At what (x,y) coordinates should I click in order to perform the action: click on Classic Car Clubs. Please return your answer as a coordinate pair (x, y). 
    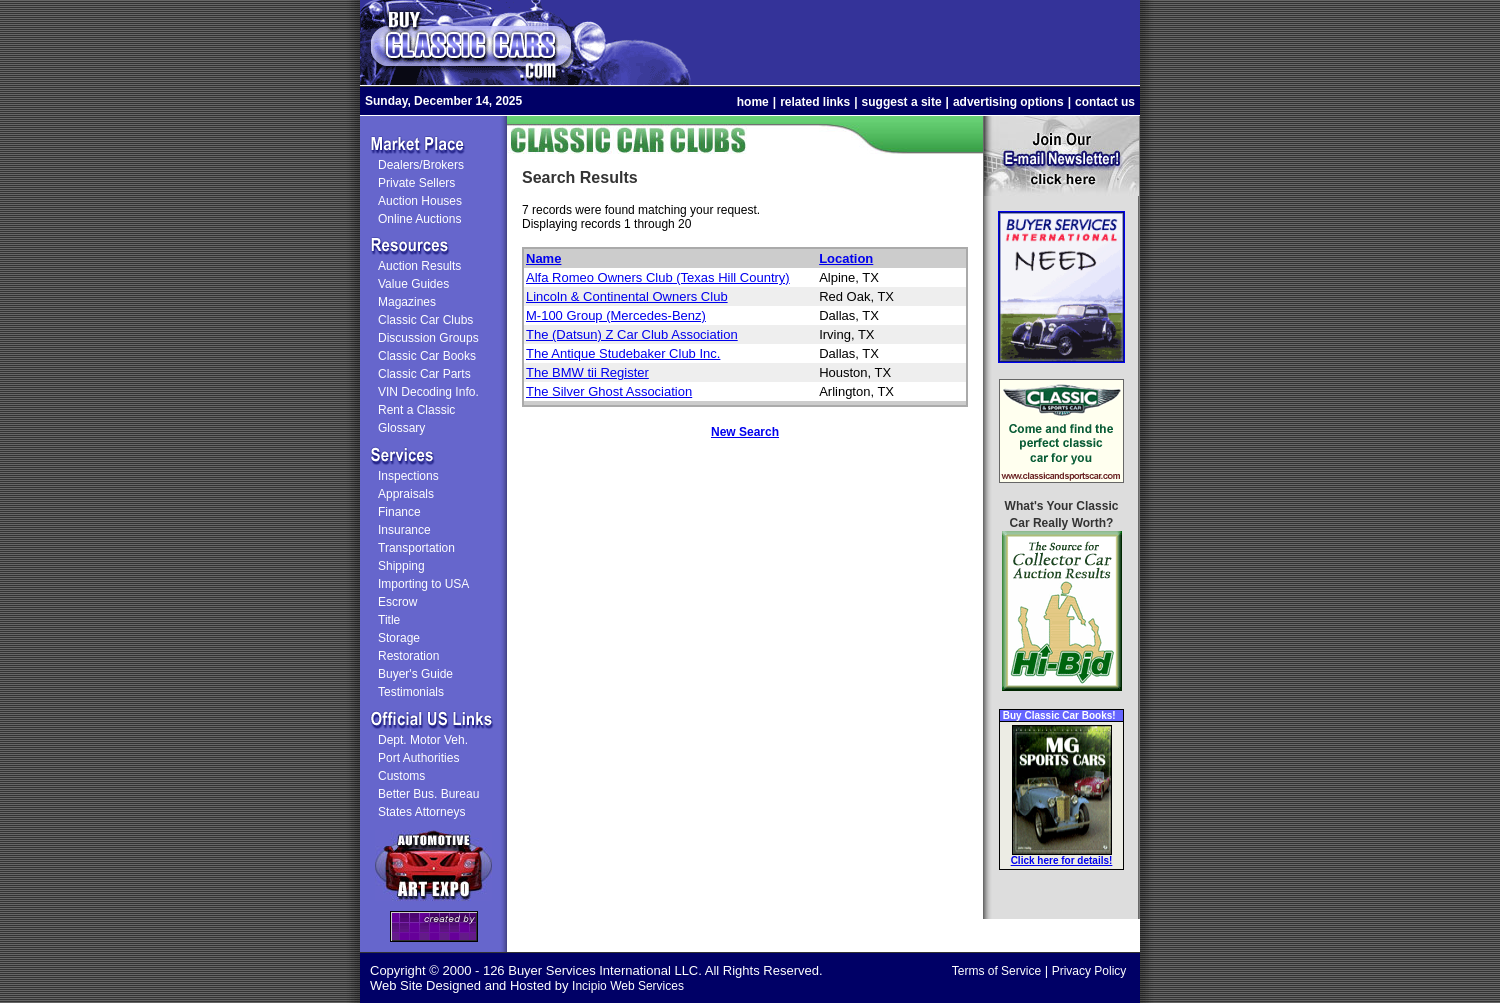
    Looking at the image, I should click on (425, 320).